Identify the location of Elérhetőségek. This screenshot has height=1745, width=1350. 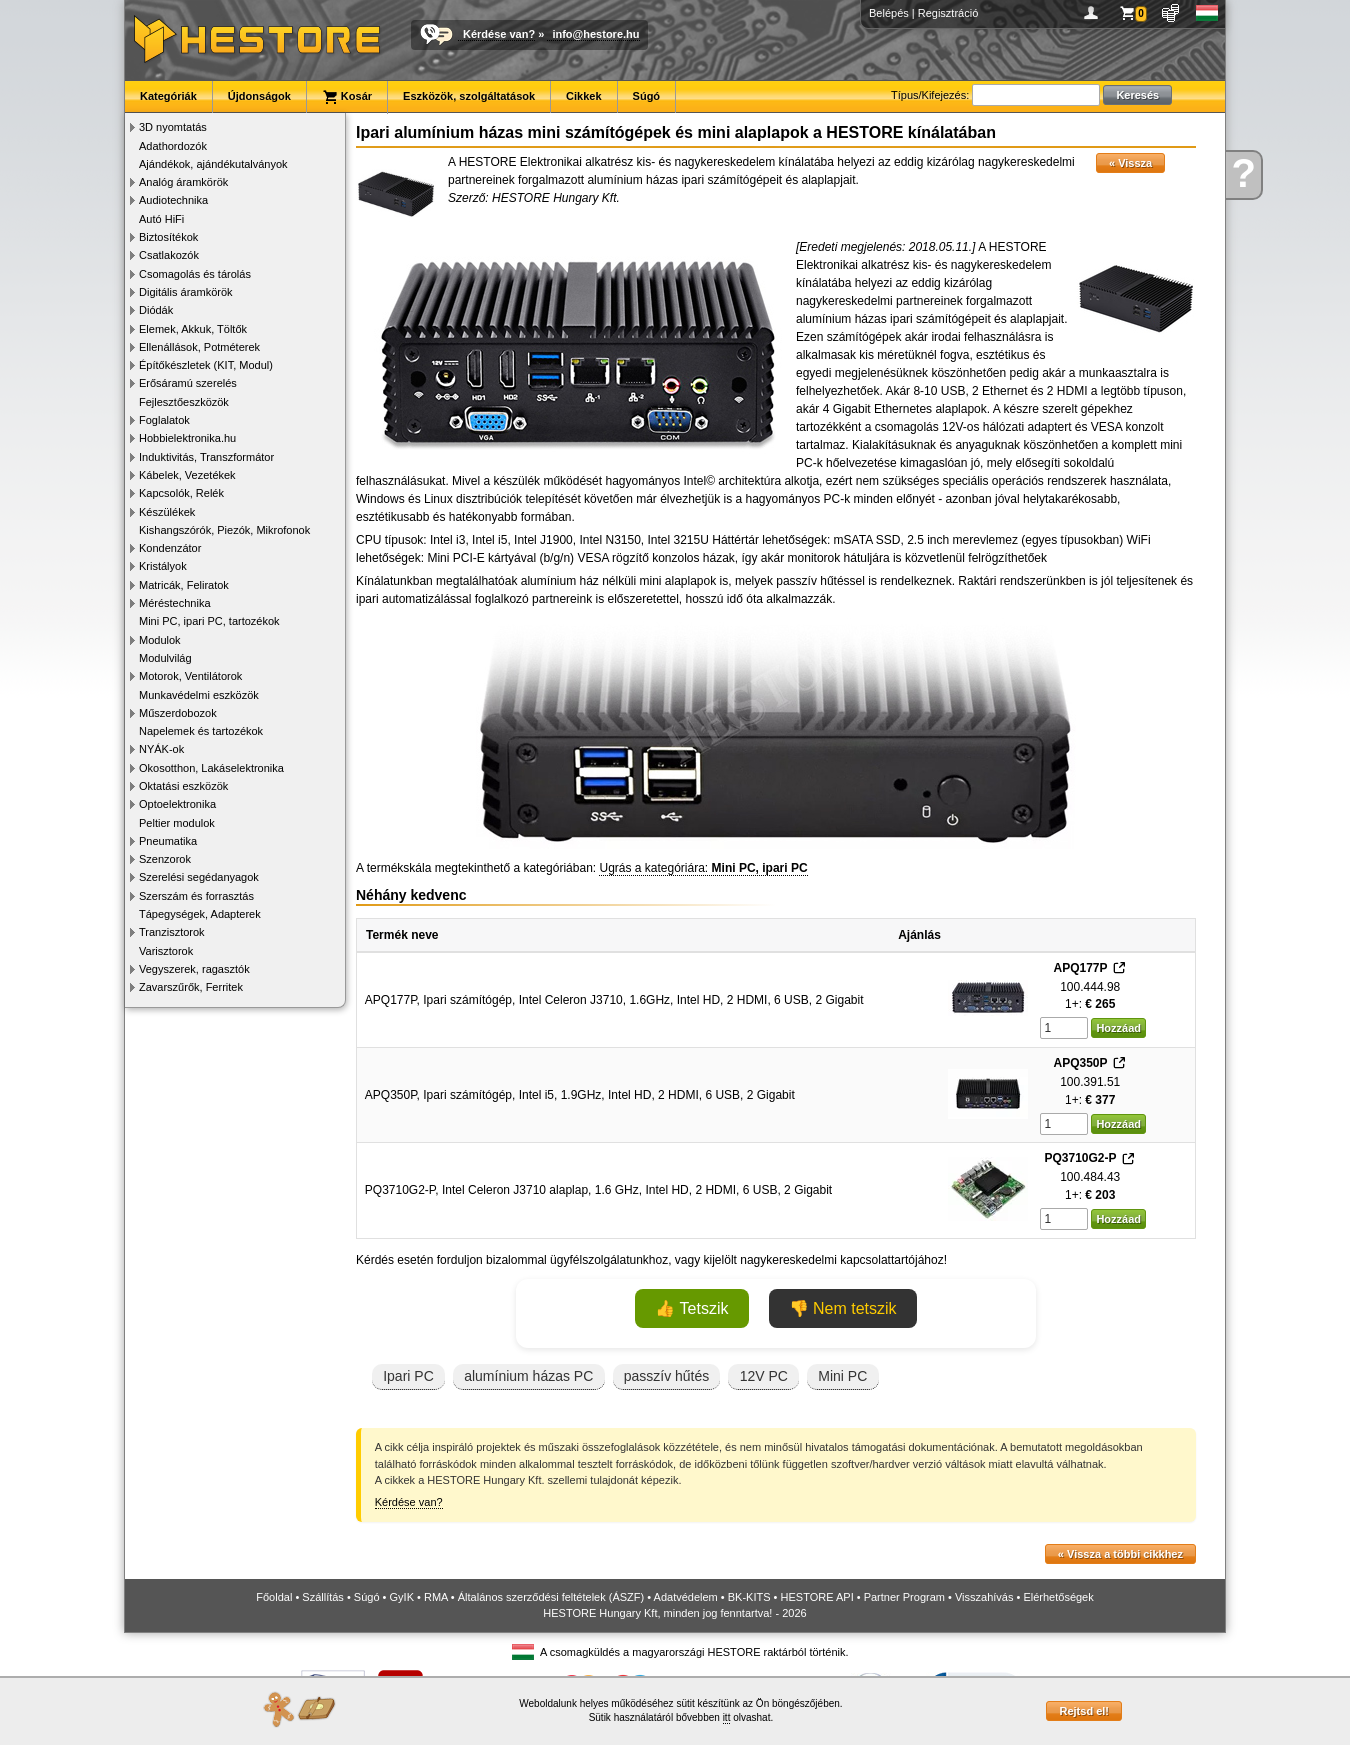
(1058, 1597).